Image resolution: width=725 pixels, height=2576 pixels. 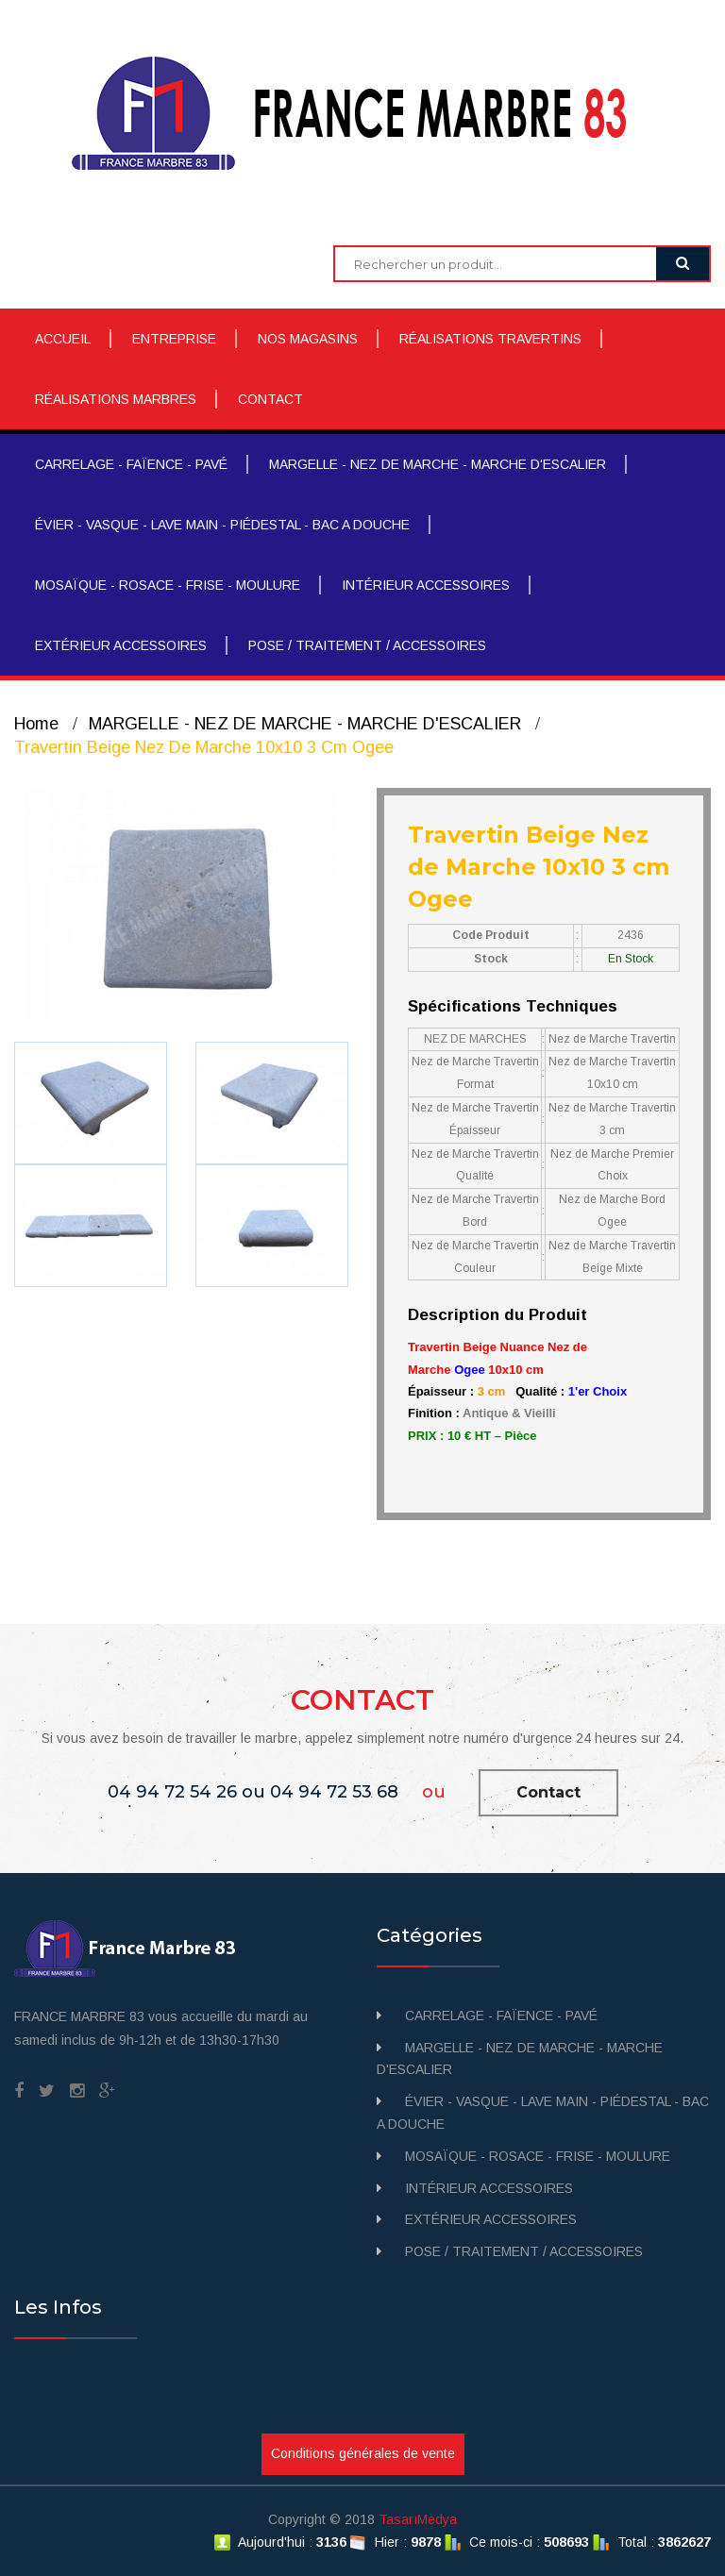 I want to click on Contact, so click(x=548, y=1792).